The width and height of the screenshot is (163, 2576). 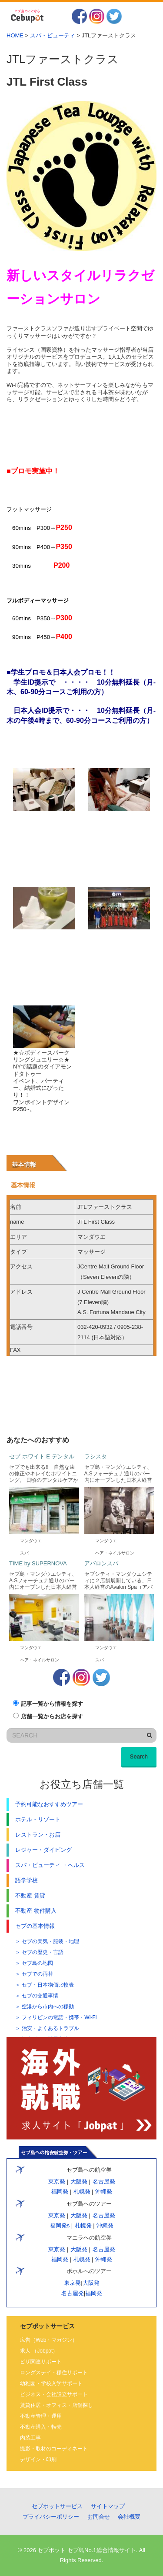 What do you see at coordinates (30, 1895) in the screenshot?
I see `不動産 賃貸` at bounding box center [30, 1895].